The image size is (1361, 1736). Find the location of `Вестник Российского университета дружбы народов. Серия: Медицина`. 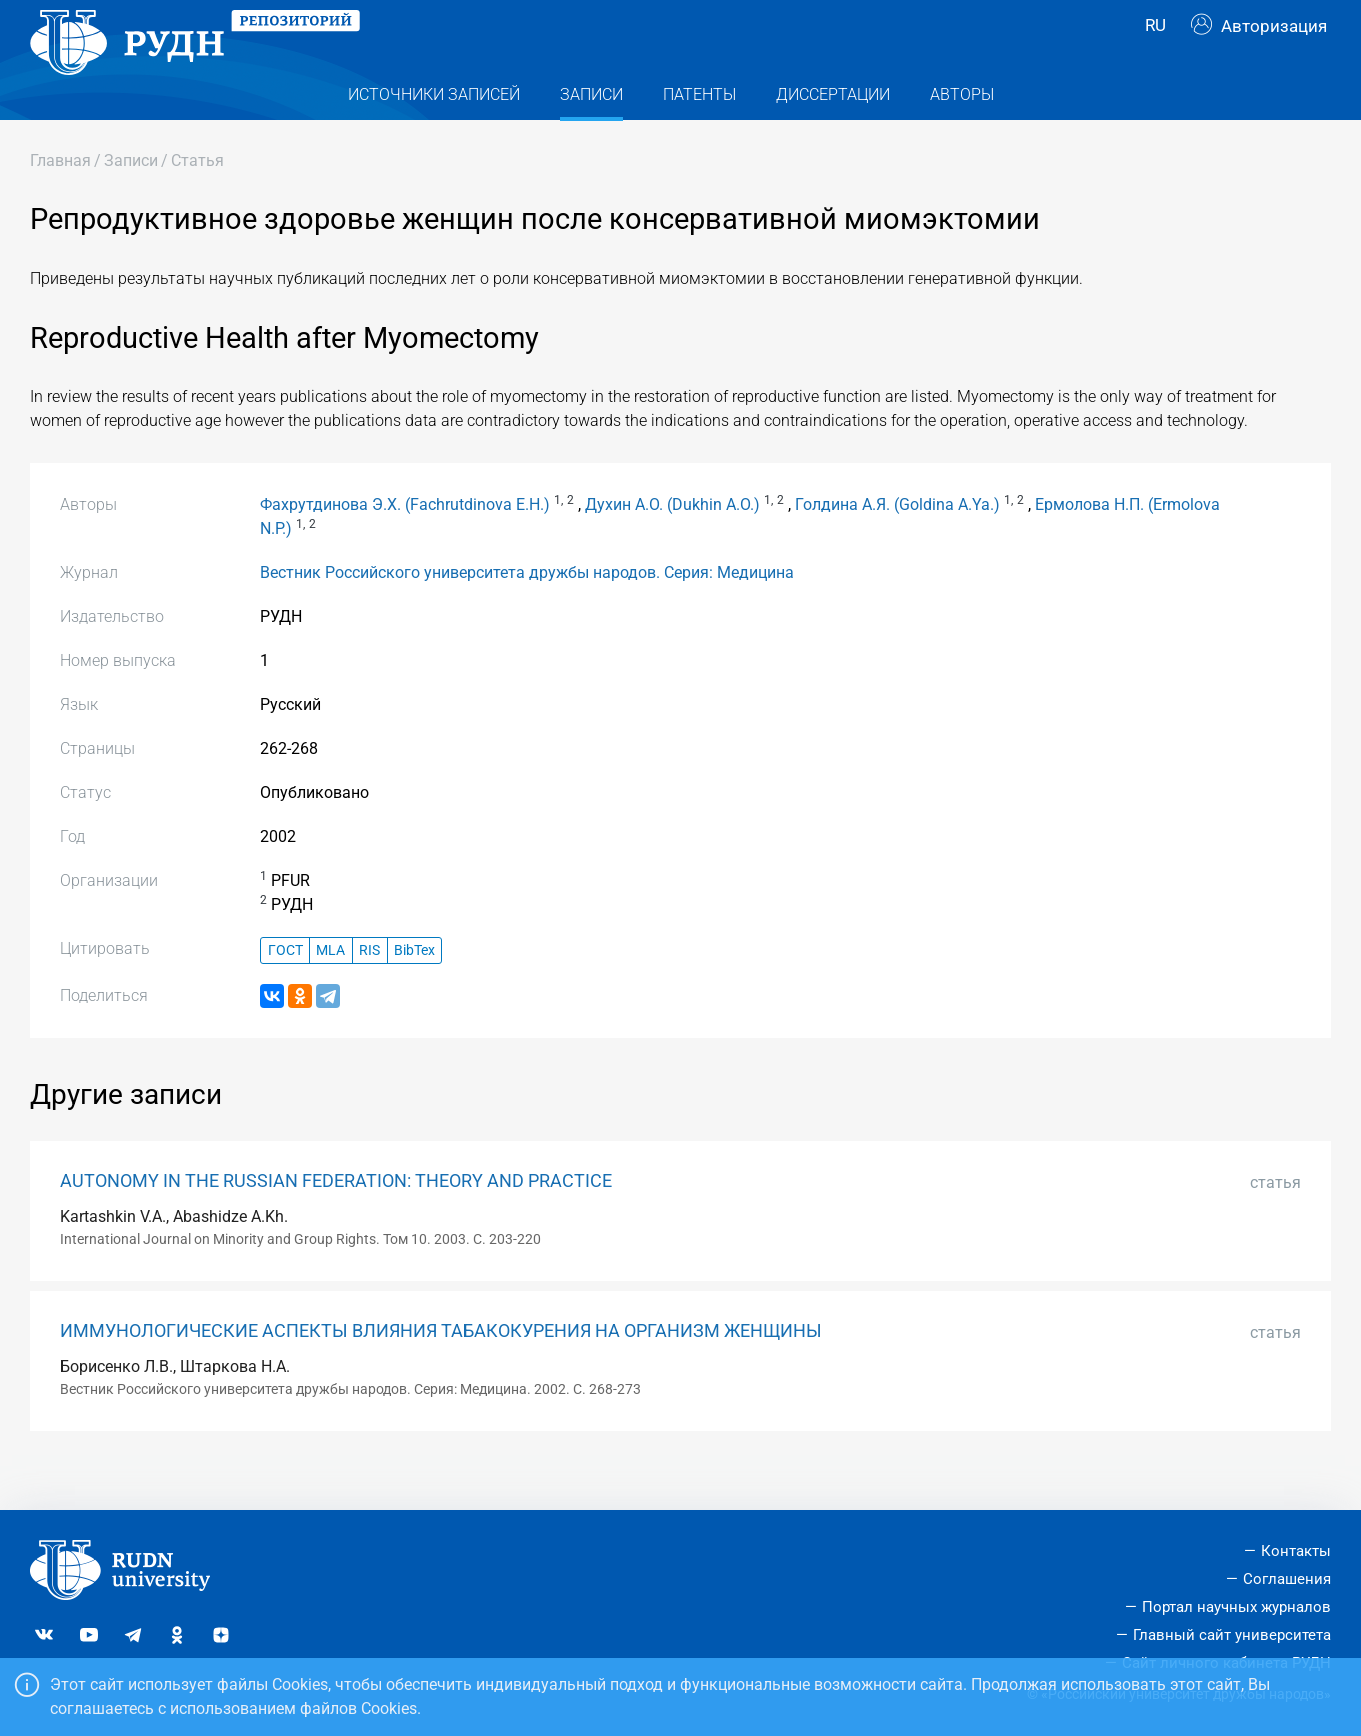

Вестник Российского университета дружбы народов. Серия: Медицина is located at coordinates (527, 612).